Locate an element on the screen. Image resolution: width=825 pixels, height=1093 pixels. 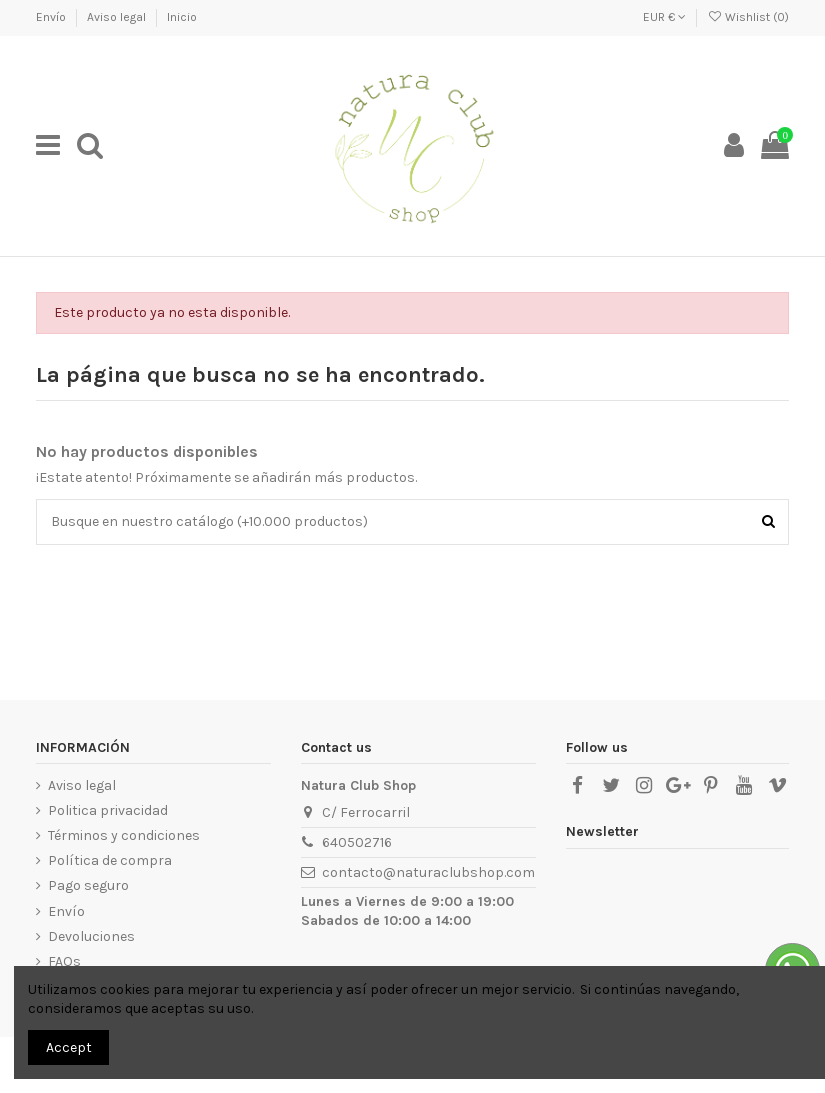
FAQs is located at coordinates (64, 961).